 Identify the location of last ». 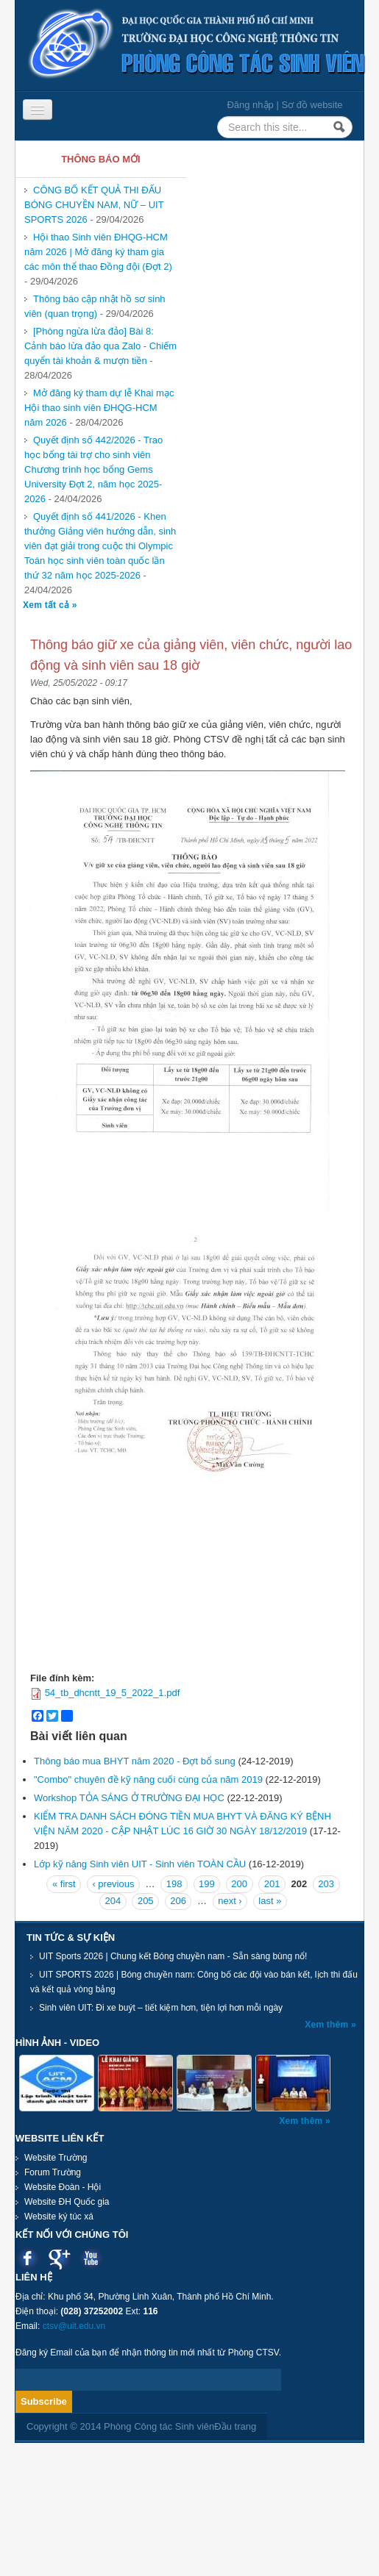
(269, 1900).